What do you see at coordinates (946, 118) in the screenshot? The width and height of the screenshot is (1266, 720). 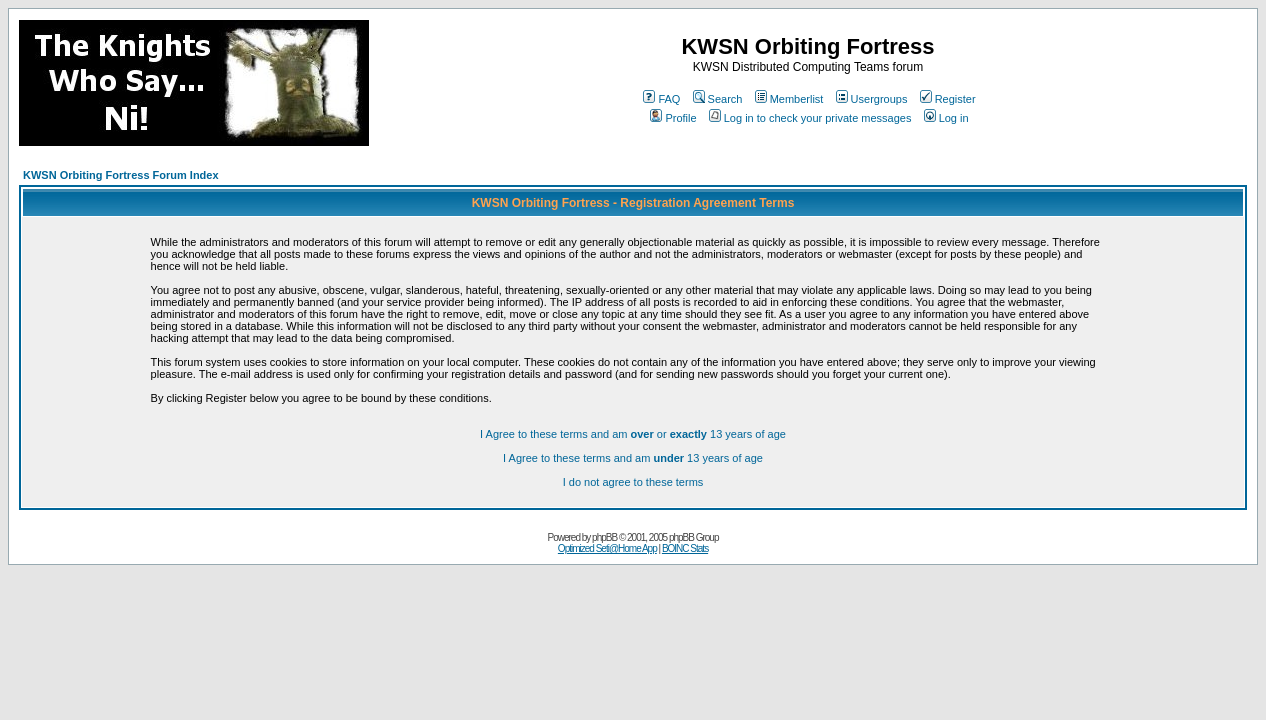 I see `Log in` at bounding box center [946, 118].